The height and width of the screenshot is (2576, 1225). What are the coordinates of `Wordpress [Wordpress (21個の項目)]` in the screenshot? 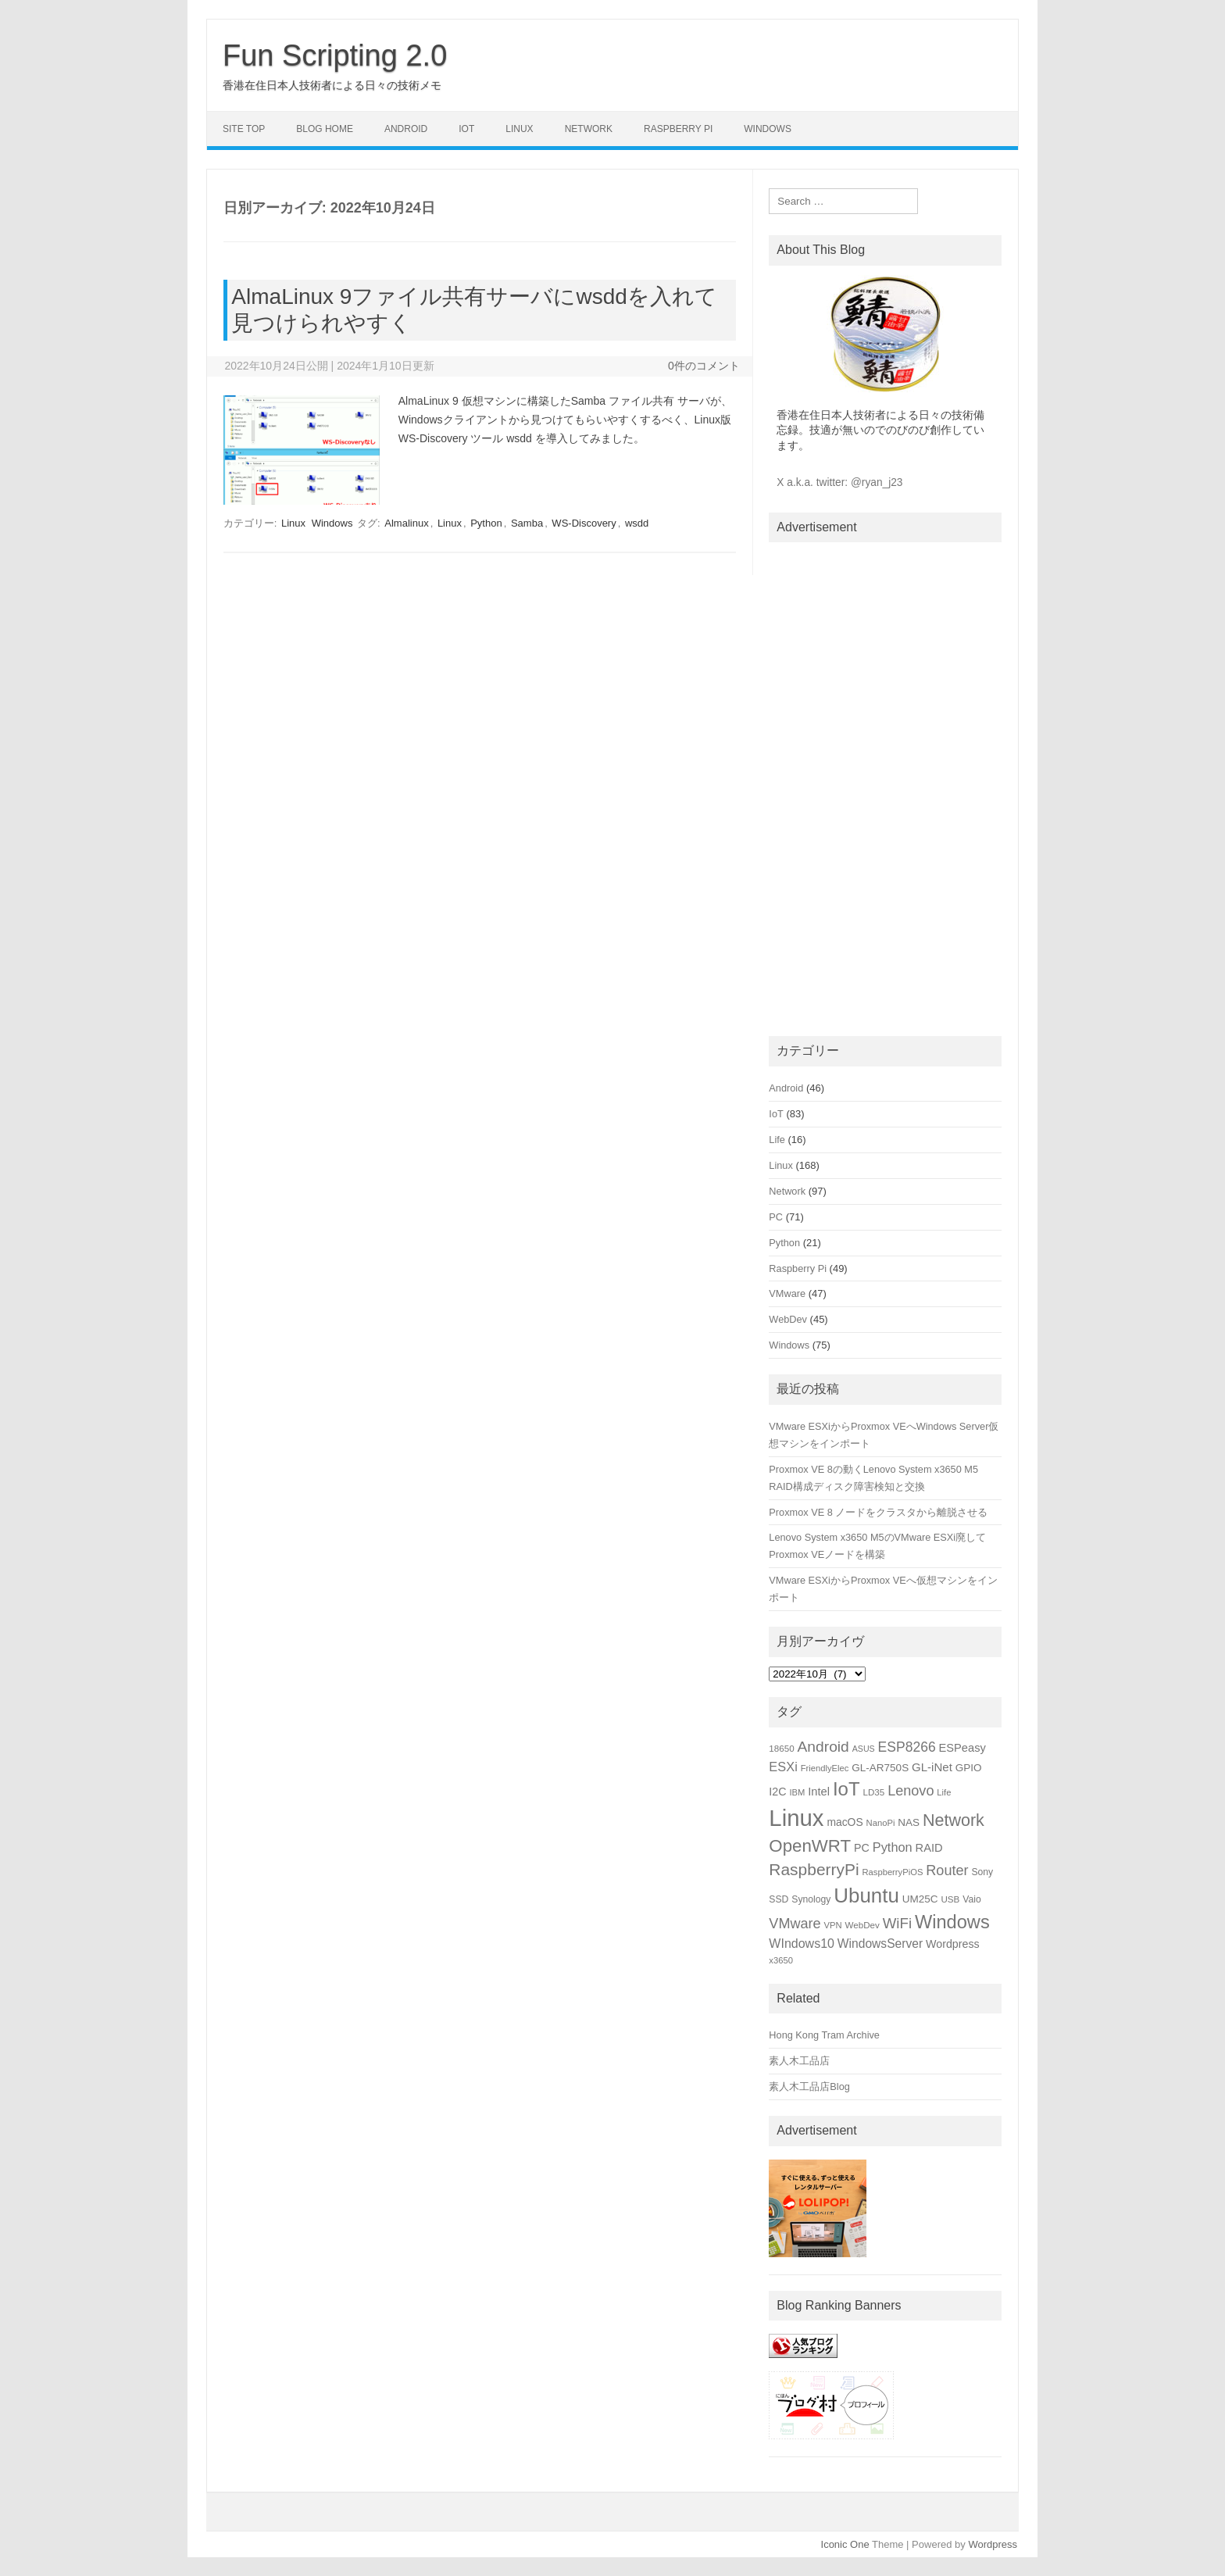 It's located at (953, 1944).